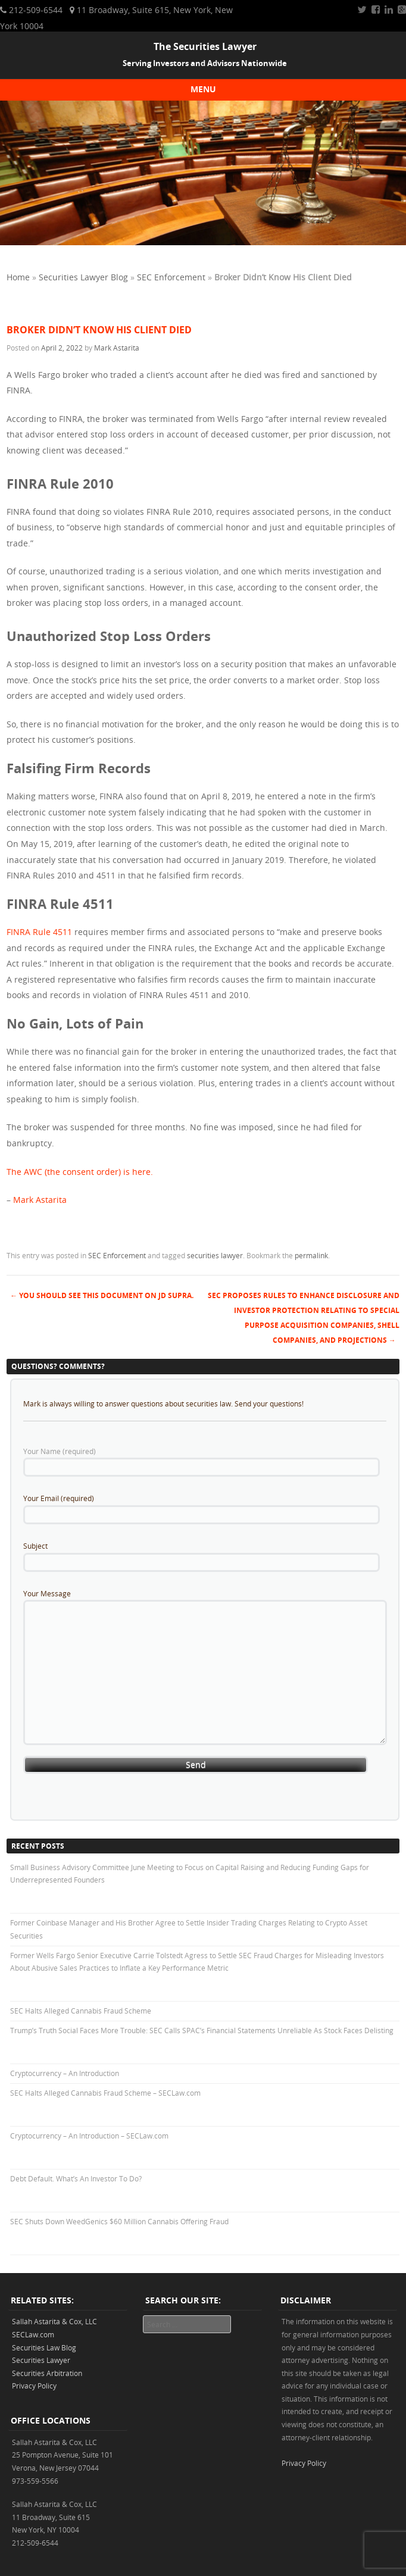 This screenshot has height=2576, width=406. What do you see at coordinates (33, 2334) in the screenshot?
I see `SECLaw.com` at bounding box center [33, 2334].